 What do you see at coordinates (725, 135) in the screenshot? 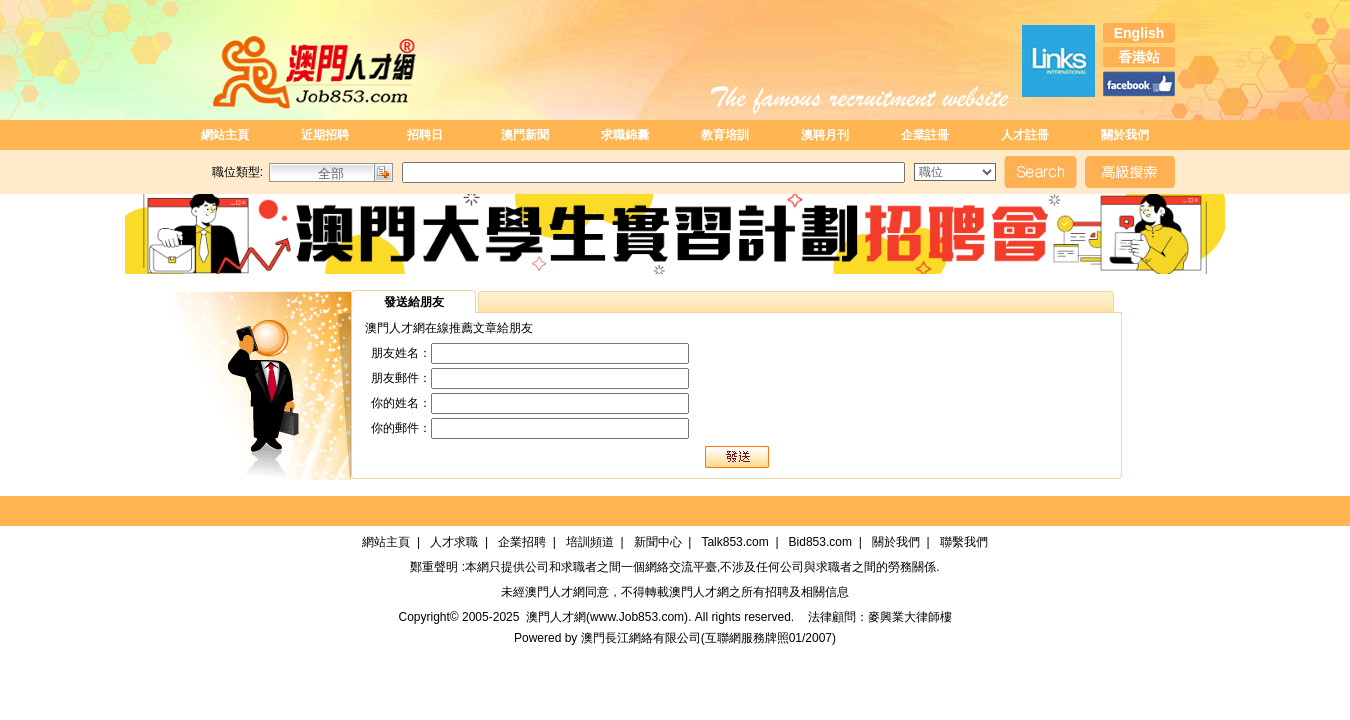
I see `教育培訓` at bounding box center [725, 135].